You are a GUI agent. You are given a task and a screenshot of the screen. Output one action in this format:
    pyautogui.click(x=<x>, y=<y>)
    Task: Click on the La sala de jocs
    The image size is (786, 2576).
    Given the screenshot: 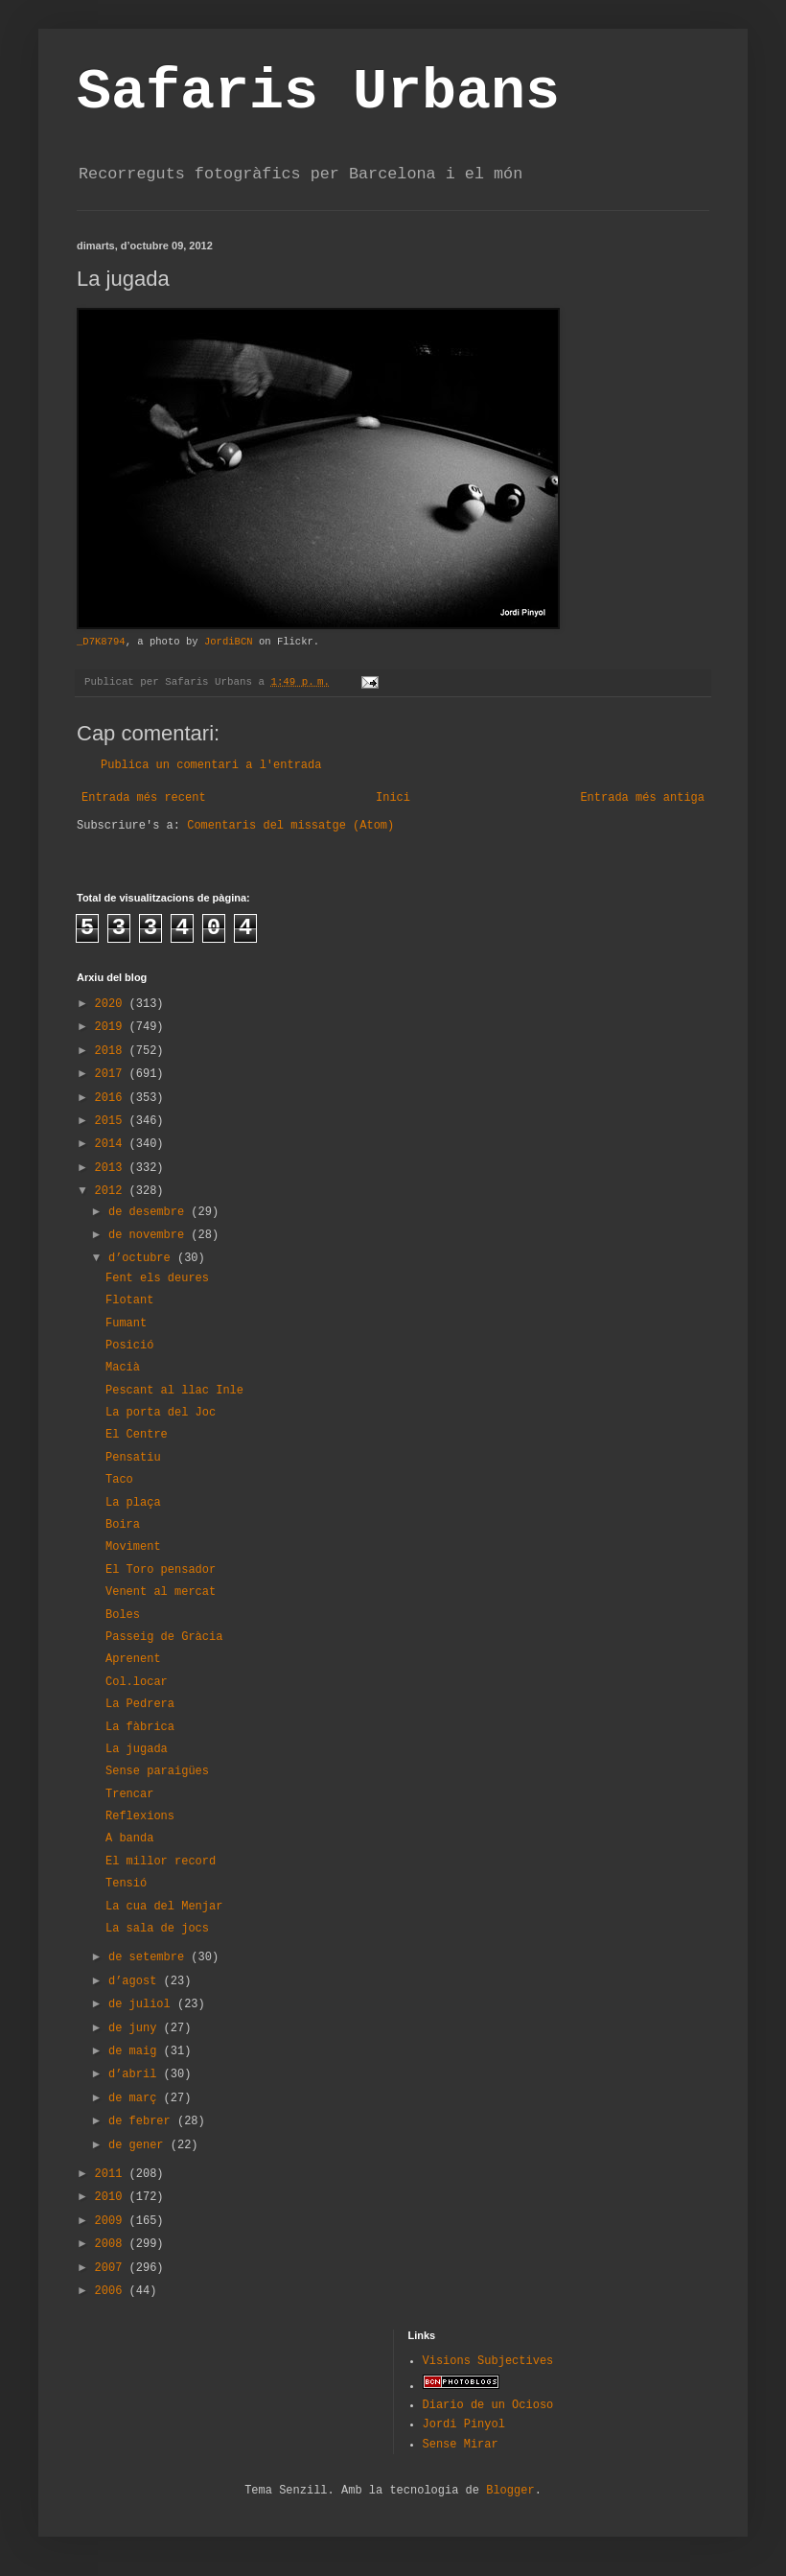 What is the action you would take?
    pyautogui.click(x=157, y=1928)
    